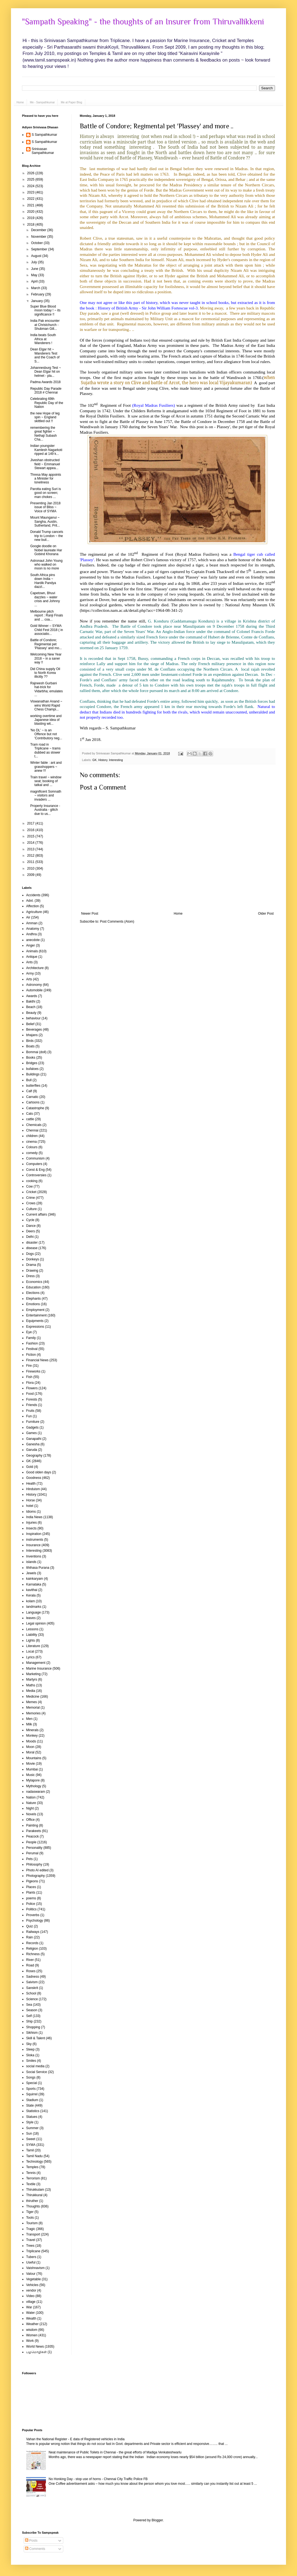 This screenshot has width=297, height=2576. What do you see at coordinates (34, 1164) in the screenshot?
I see `Computers` at bounding box center [34, 1164].